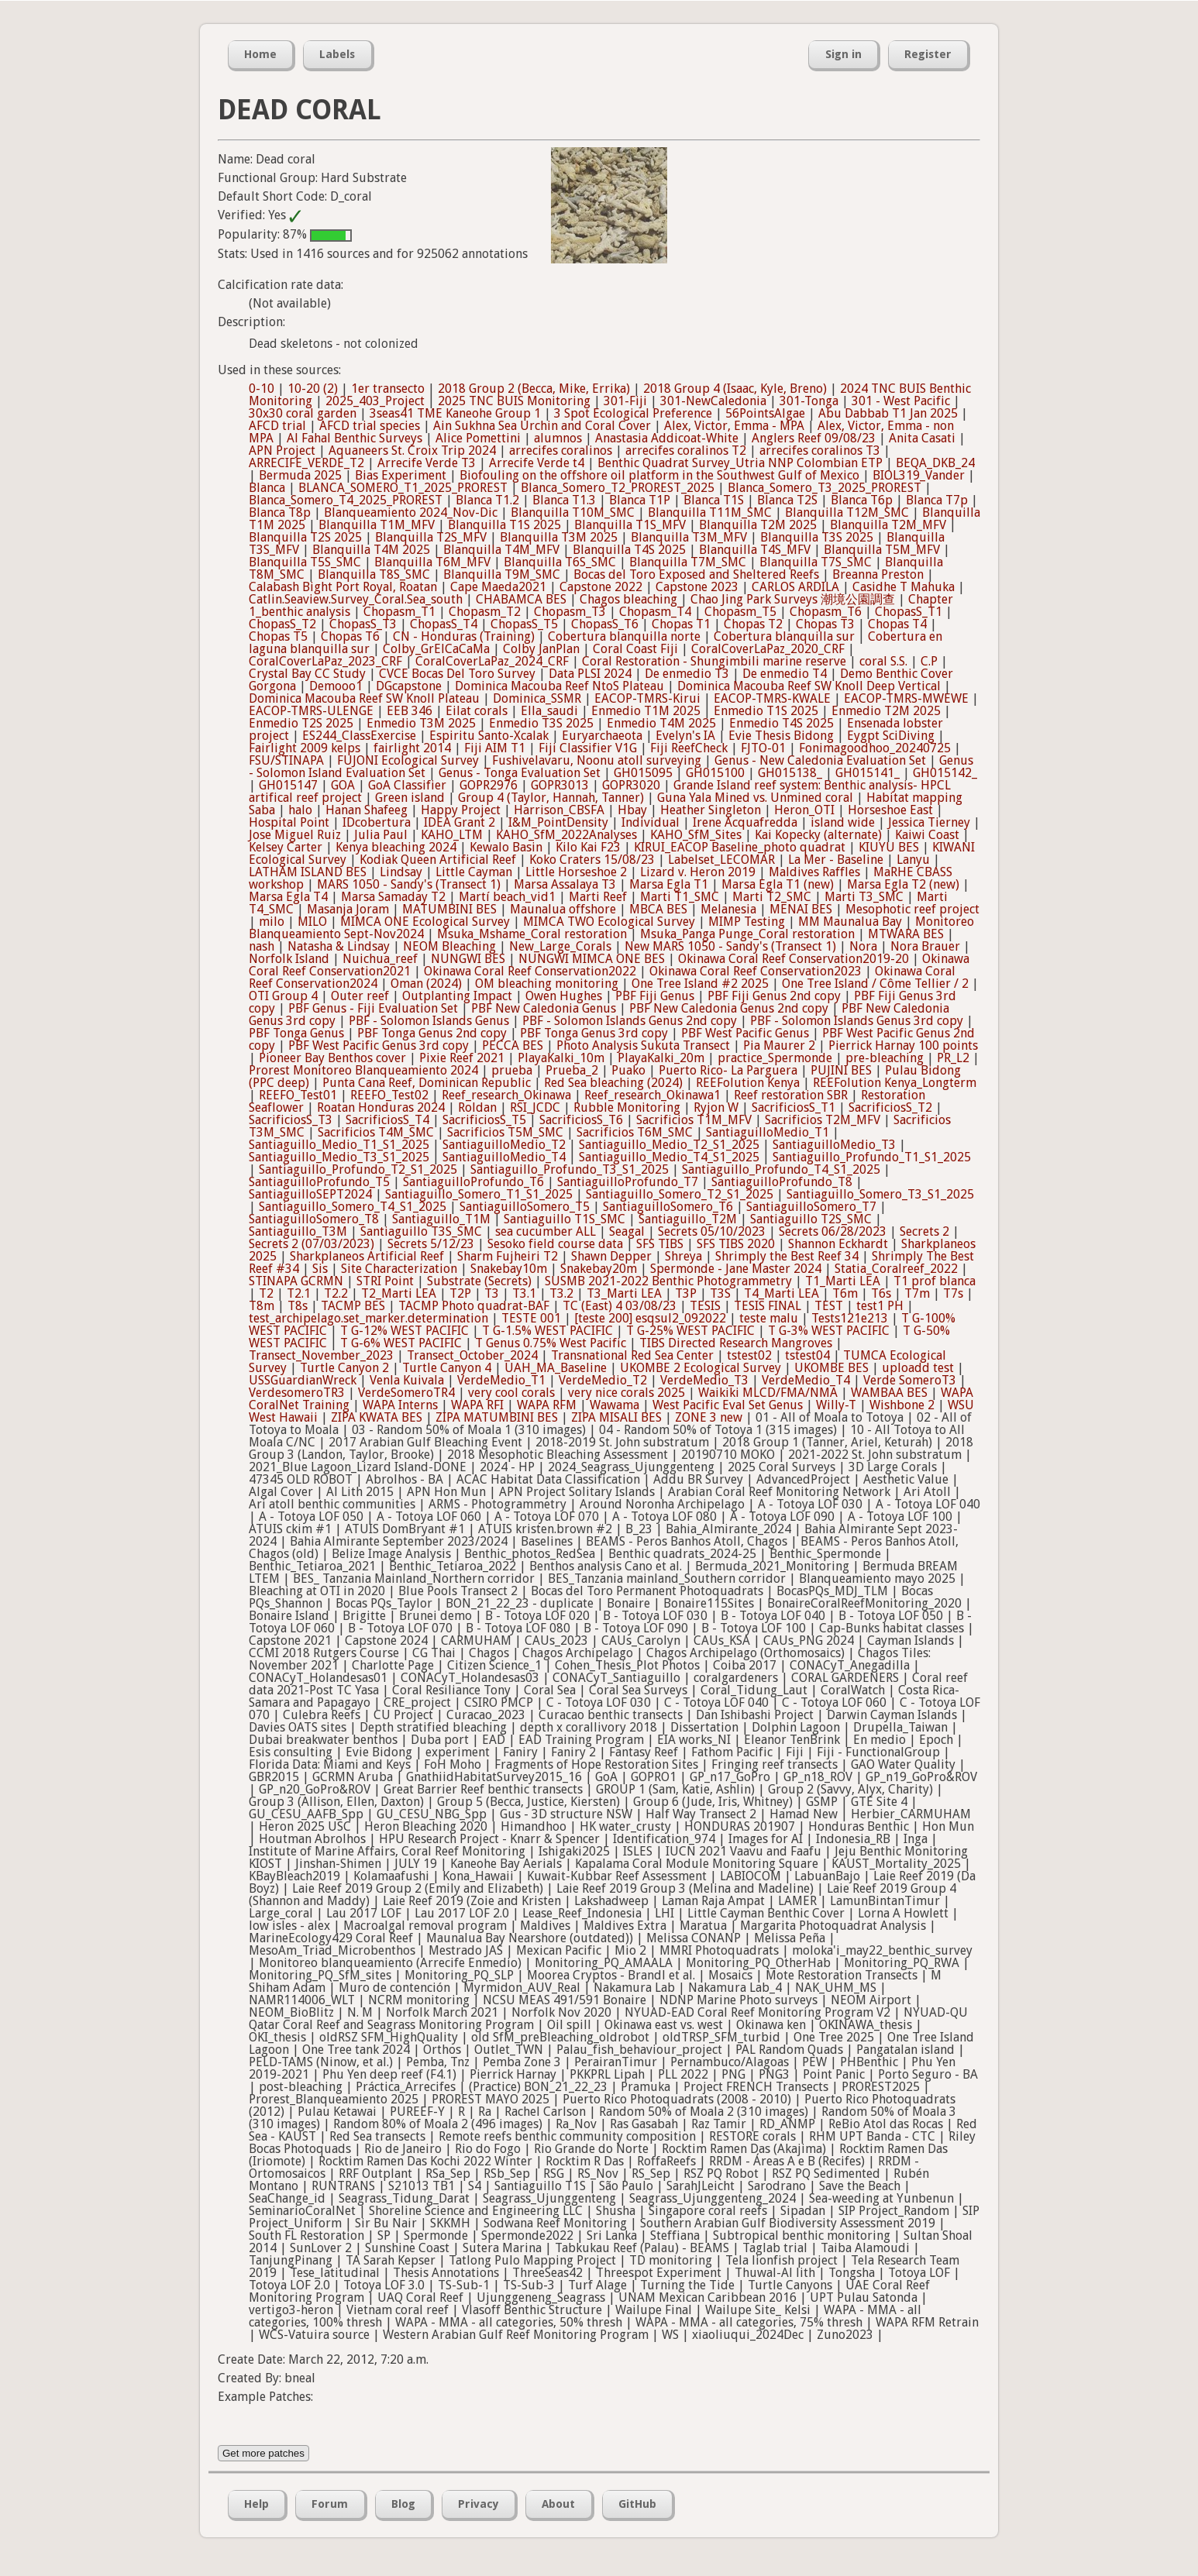 The width and height of the screenshot is (1198, 2576). I want to click on Julia Paul, so click(381, 834).